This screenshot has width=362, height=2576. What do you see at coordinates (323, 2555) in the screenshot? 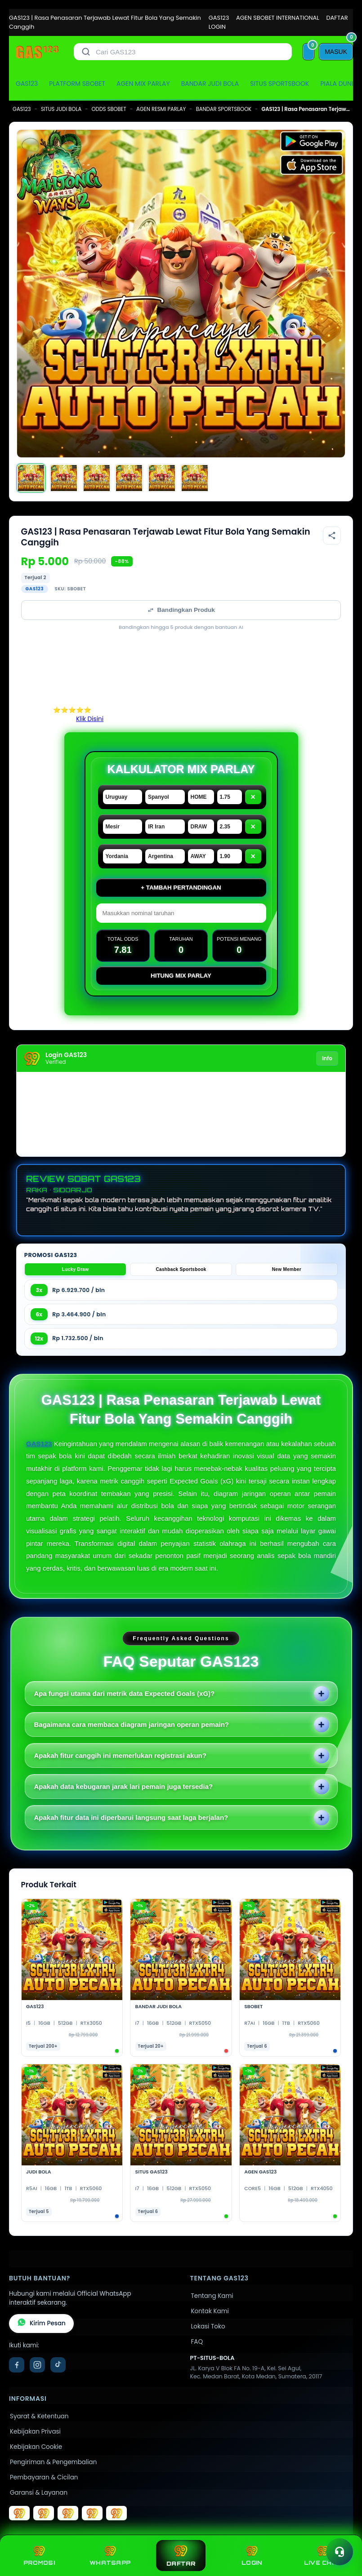
I see `LIVE CHAT` at bounding box center [323, 2555].